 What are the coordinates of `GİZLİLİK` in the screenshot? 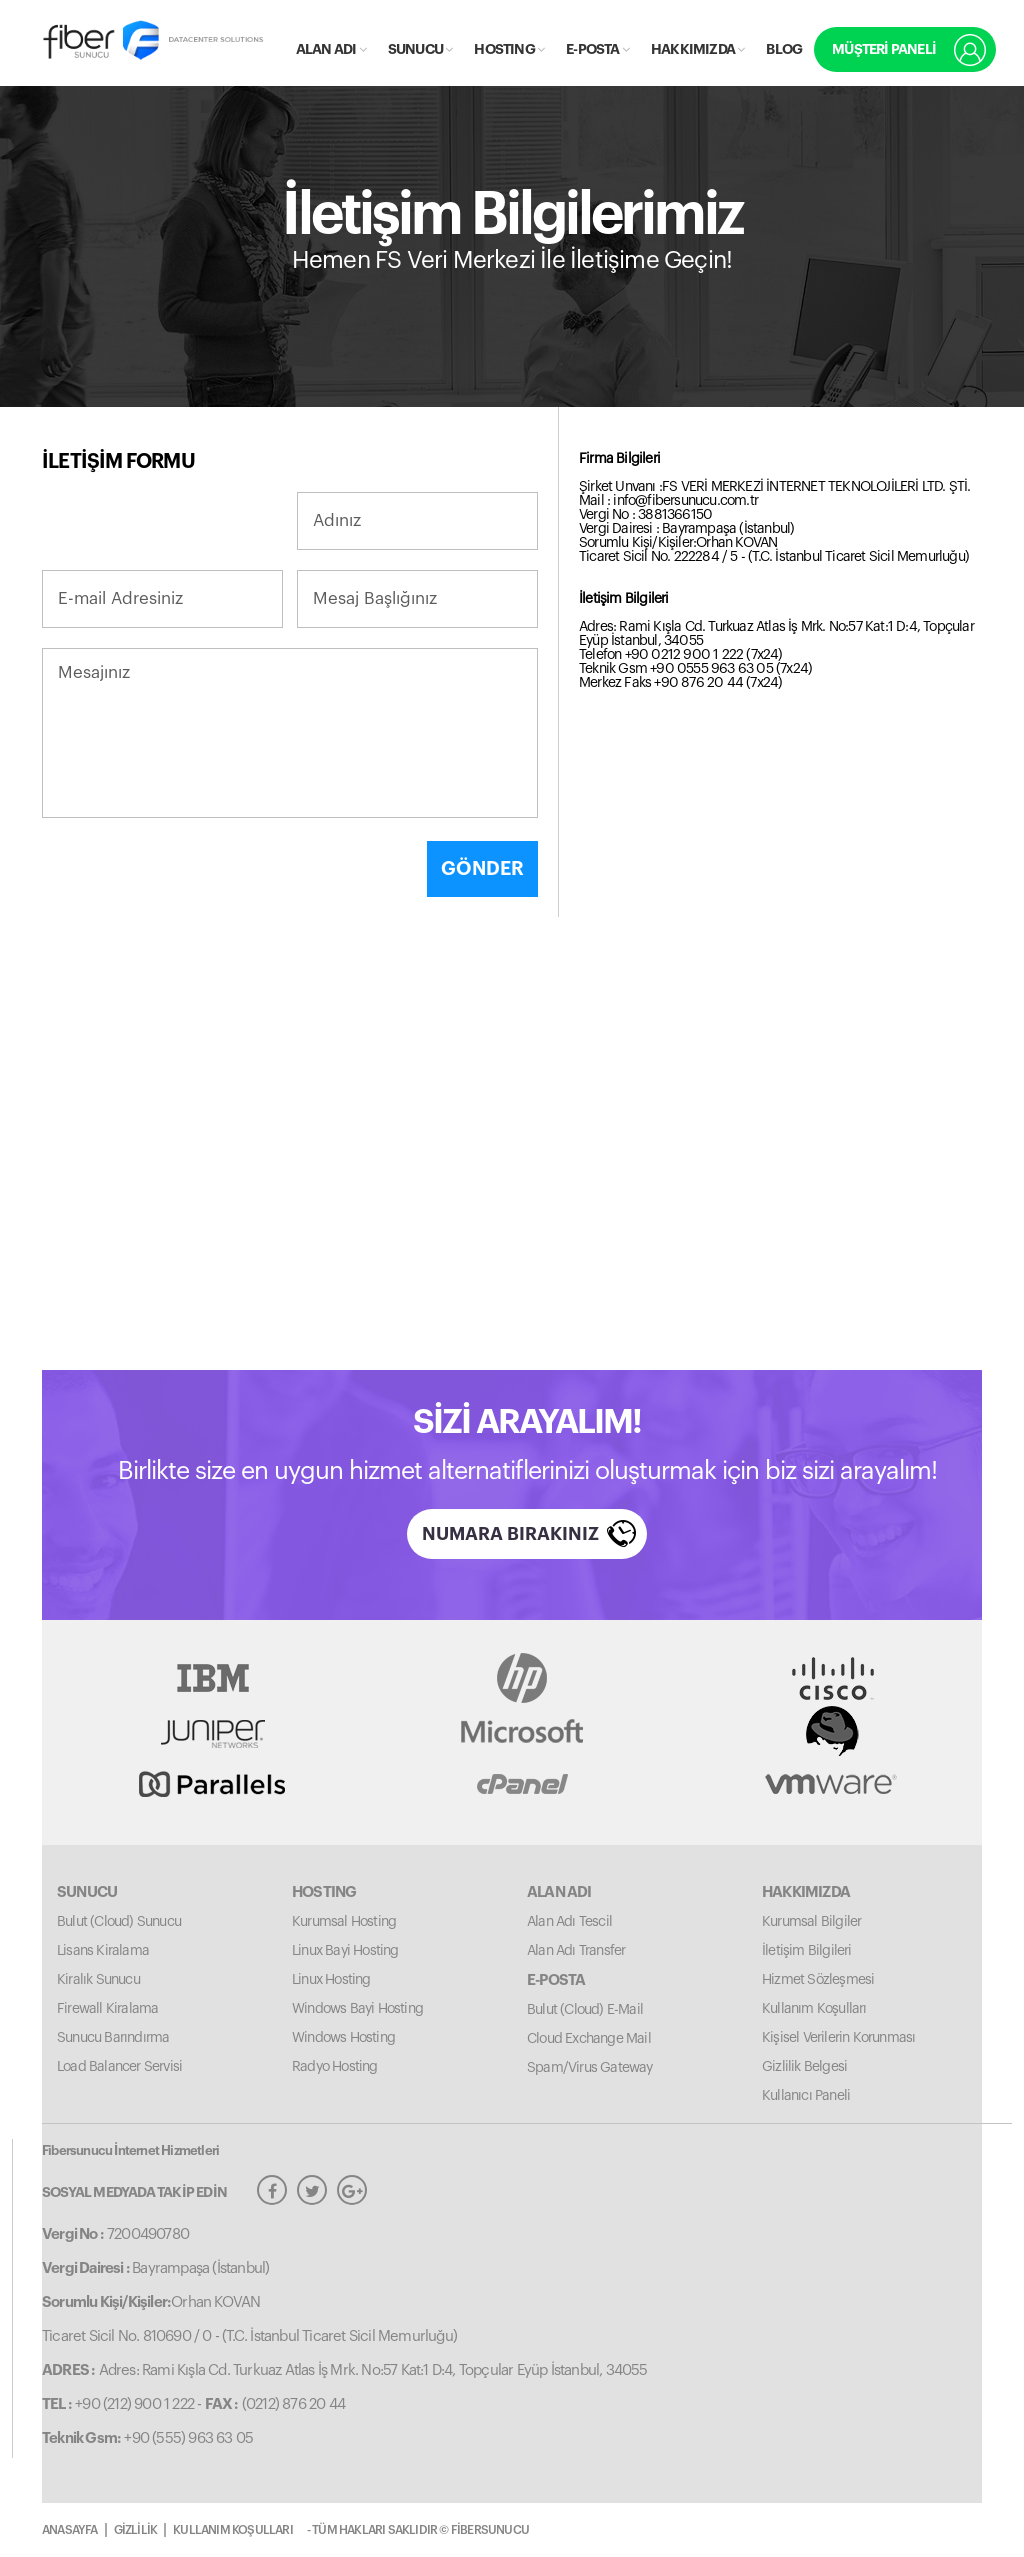 It's located at (136, 2530).